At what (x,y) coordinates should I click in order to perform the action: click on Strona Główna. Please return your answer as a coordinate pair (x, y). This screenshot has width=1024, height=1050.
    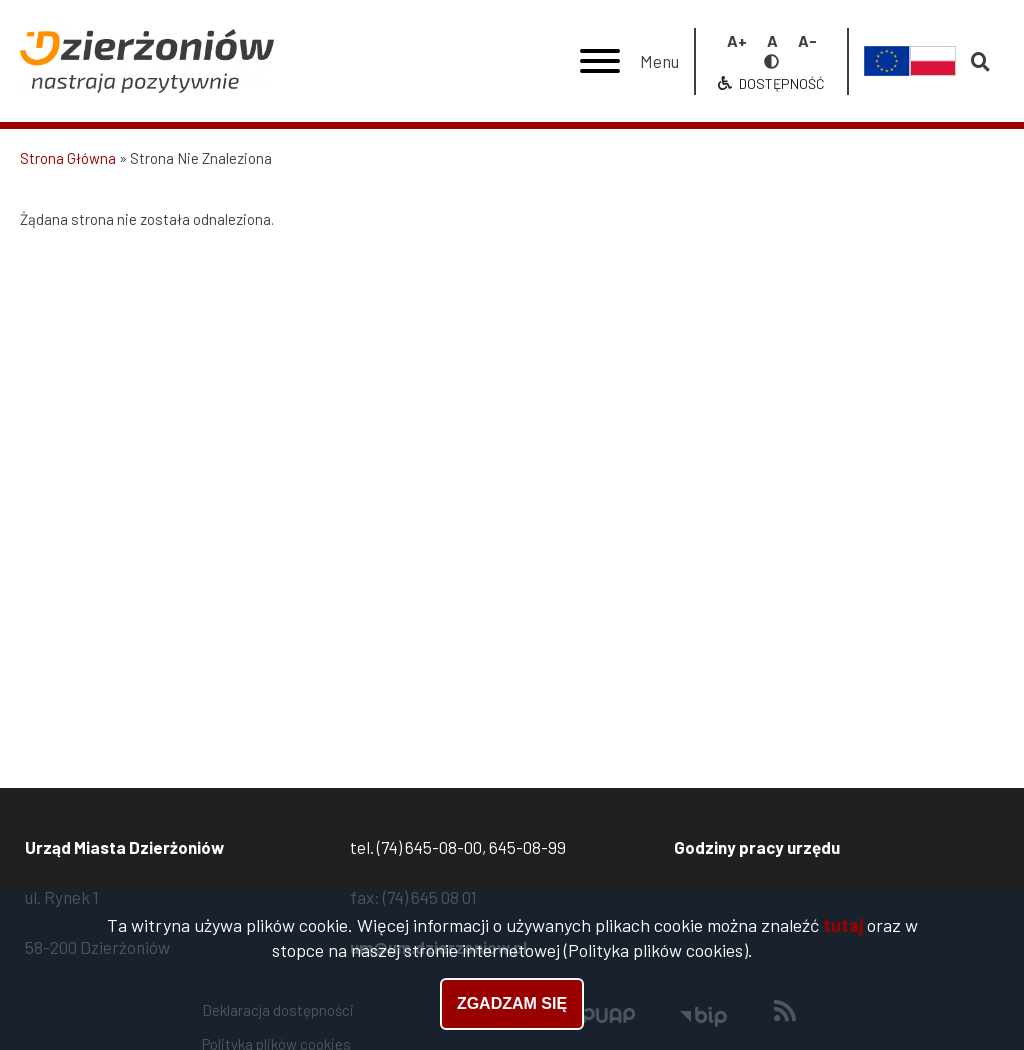
    Looking at the image, I should click on (68, 158).